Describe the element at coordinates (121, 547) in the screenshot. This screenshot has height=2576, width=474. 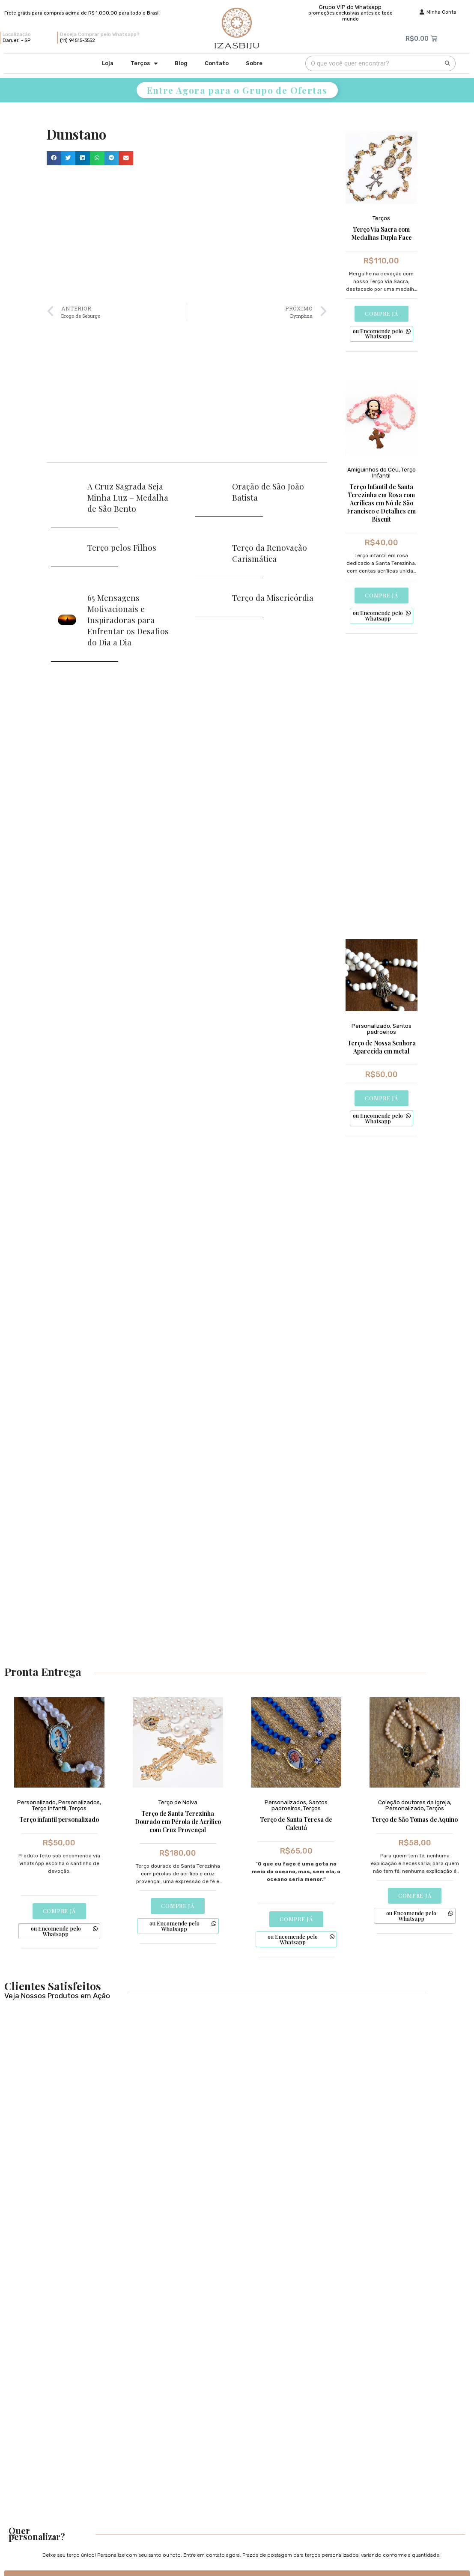
I see `Terço pelos Filhos` at that location.